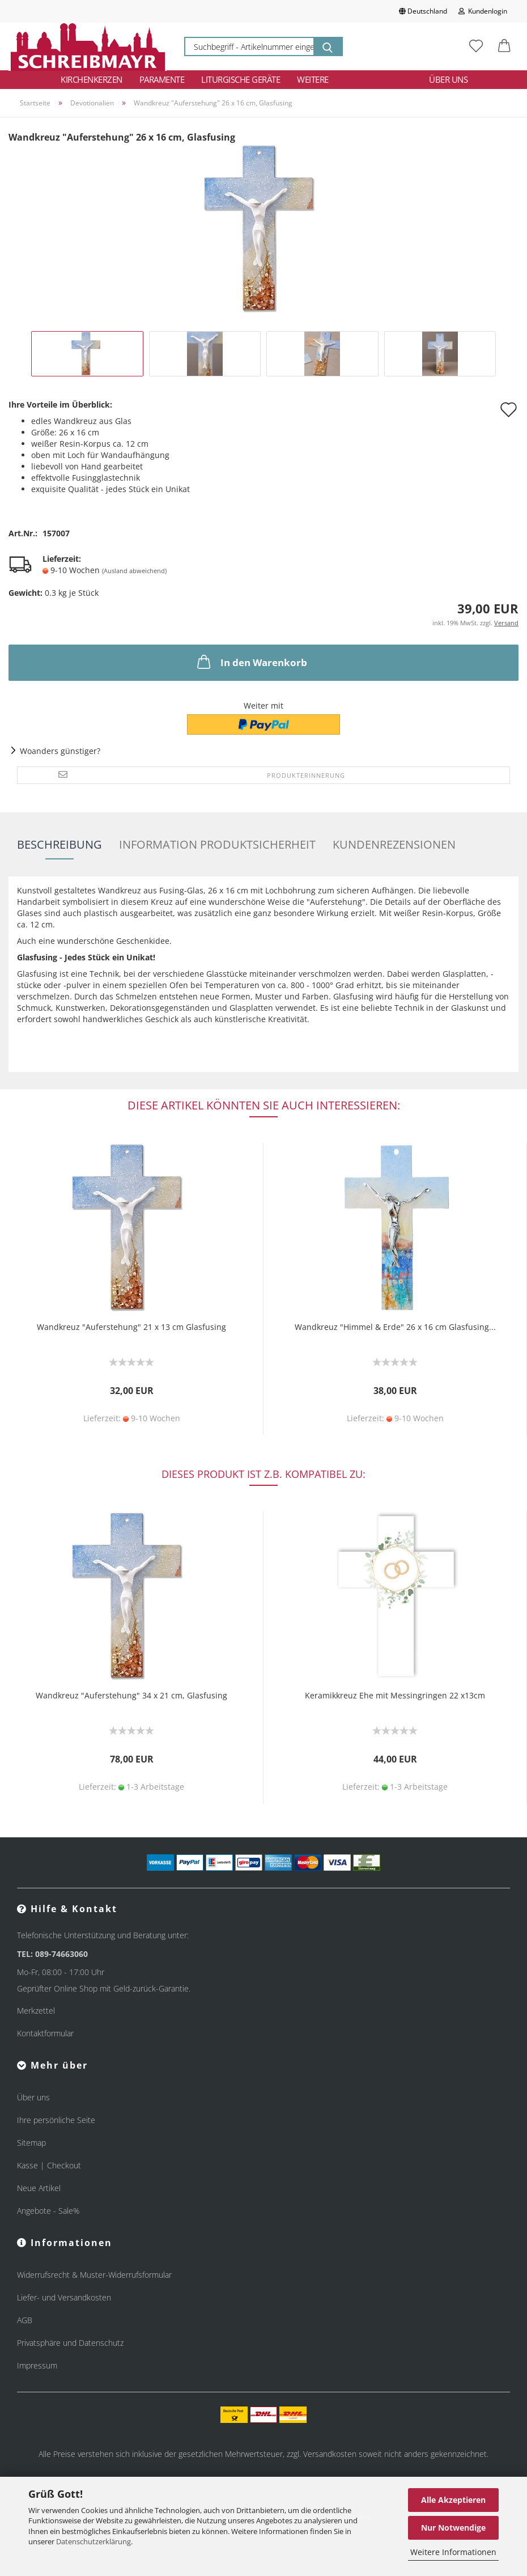 This screenshot has width=527, height=2576. Describe the element at coordinates (448, 79) in the screenshot. I see `Über uns` at that location.